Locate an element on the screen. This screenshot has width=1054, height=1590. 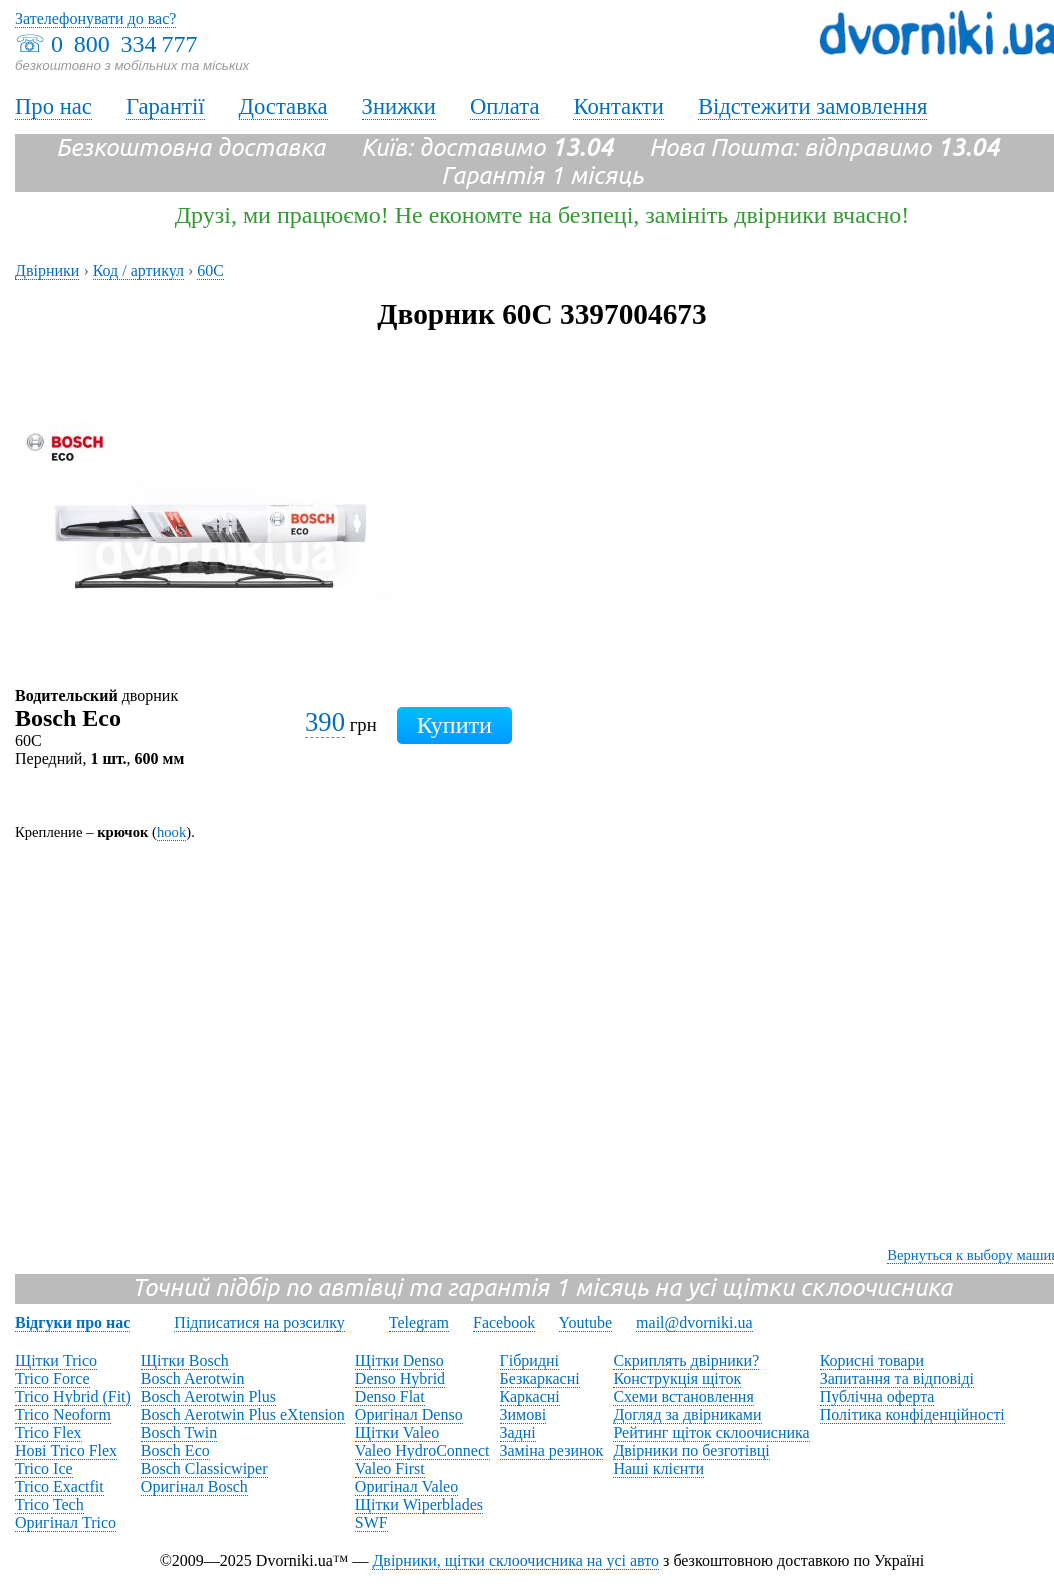
Двірники, щітки склоочисника на усі авто is located at coordinates (515, 1560).